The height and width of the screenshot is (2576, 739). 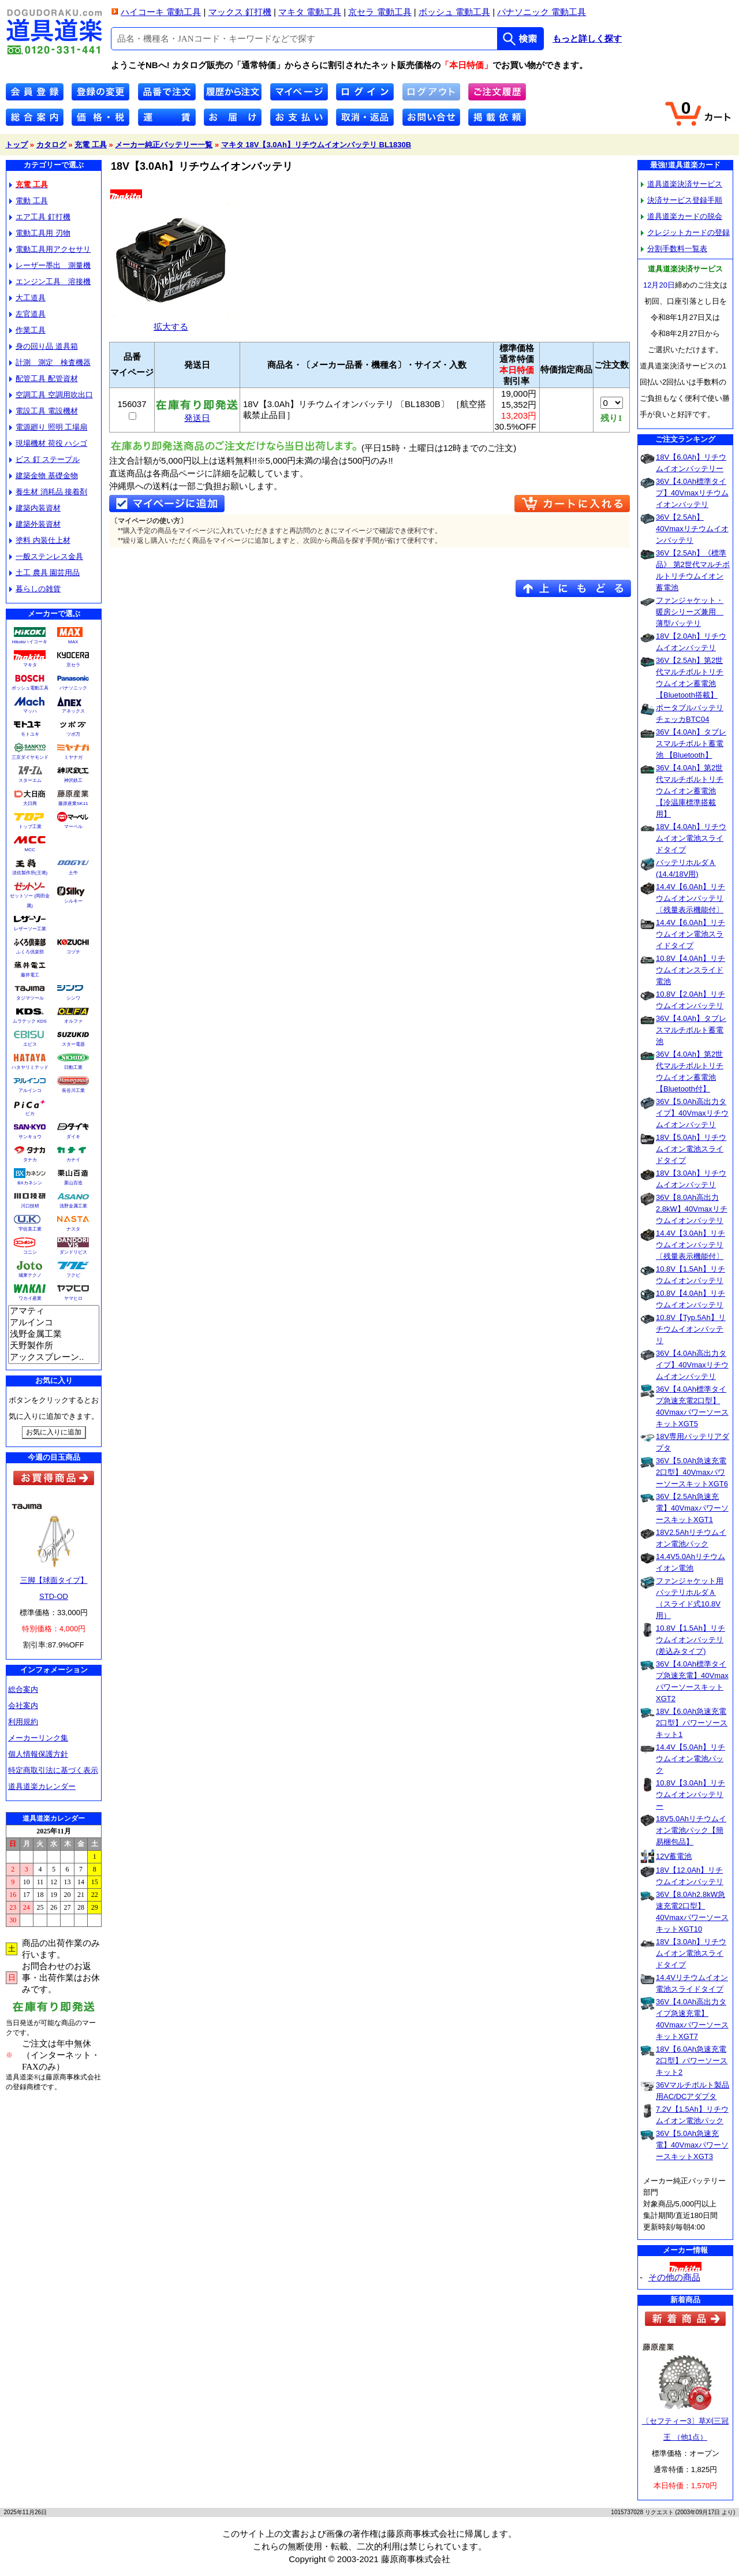 What do you see at coordinates (239, 12) in the screenshot?
I see `マックス 釘打機` at bounding box center [239, 12].